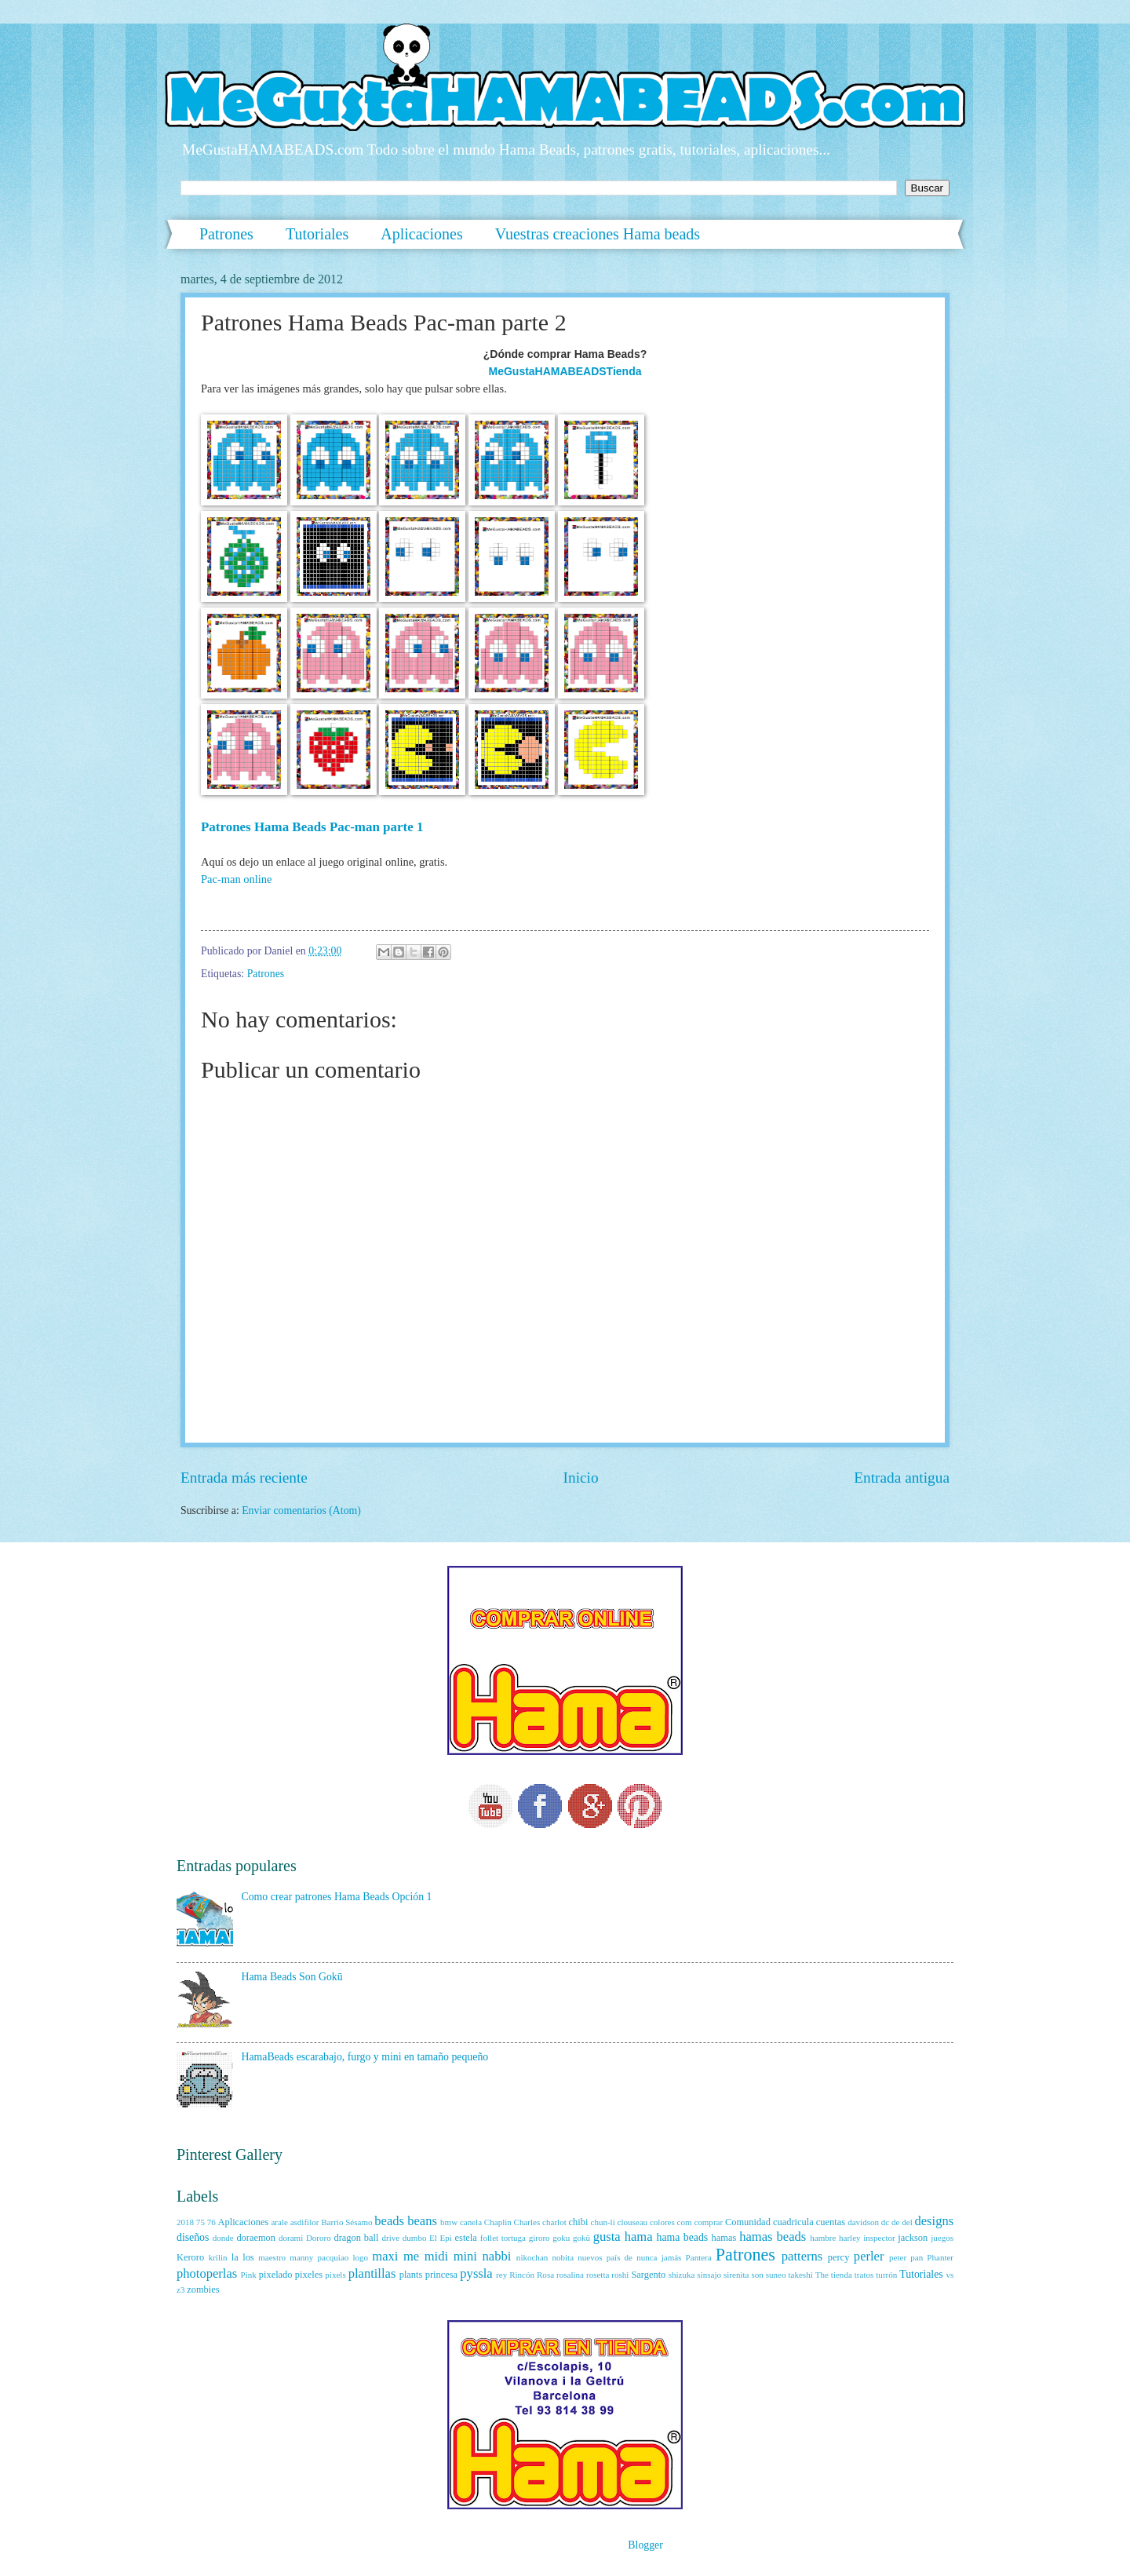 This screenshot has width=1130, height=2576. Describe the element at coordinates (907, 2222) in the screenshot. I see `del` at that location.